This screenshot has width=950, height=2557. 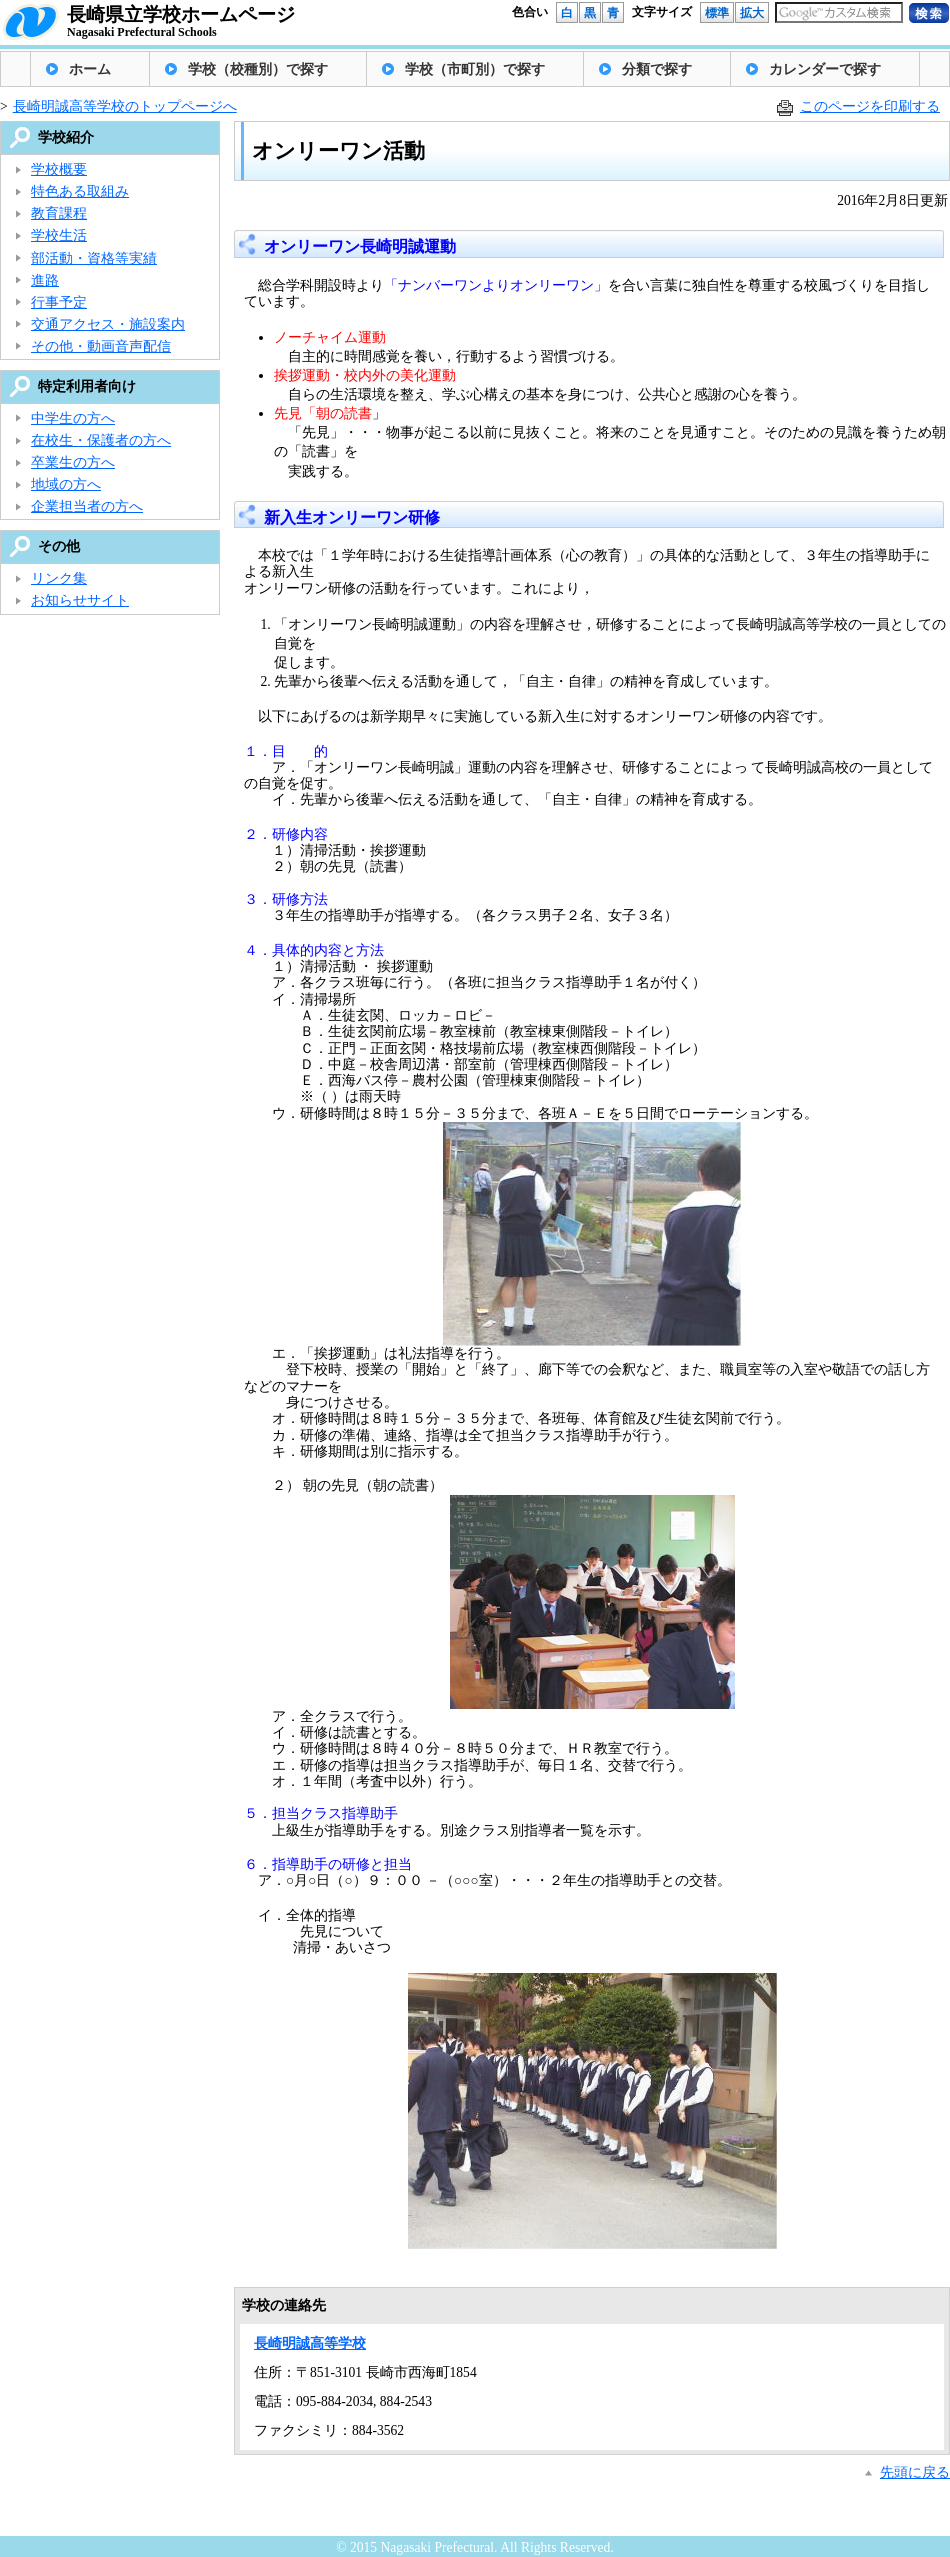 I want to click on 特色ある取組み, so click(x=80, y=191).